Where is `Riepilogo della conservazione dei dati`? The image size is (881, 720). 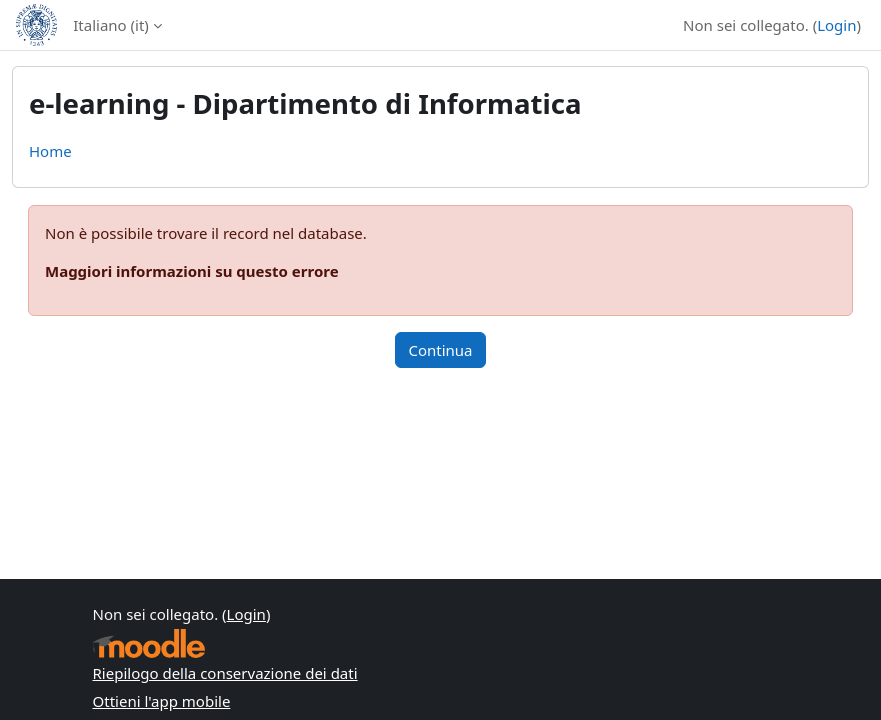
Riepilogo della conservazione dei dati is located at coordinates (225, 673).